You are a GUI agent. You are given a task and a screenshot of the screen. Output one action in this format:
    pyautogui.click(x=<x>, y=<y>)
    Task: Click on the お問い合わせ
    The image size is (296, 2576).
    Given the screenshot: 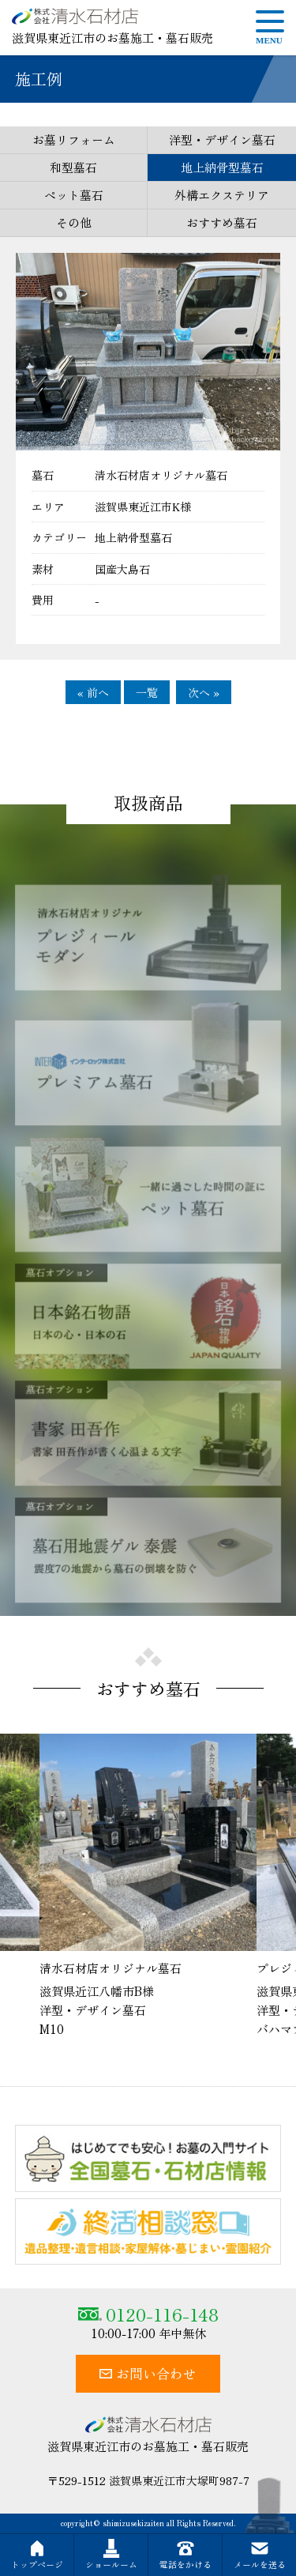 What is the action you would take?
    pyautogui.click(x=148, y=2373)
    